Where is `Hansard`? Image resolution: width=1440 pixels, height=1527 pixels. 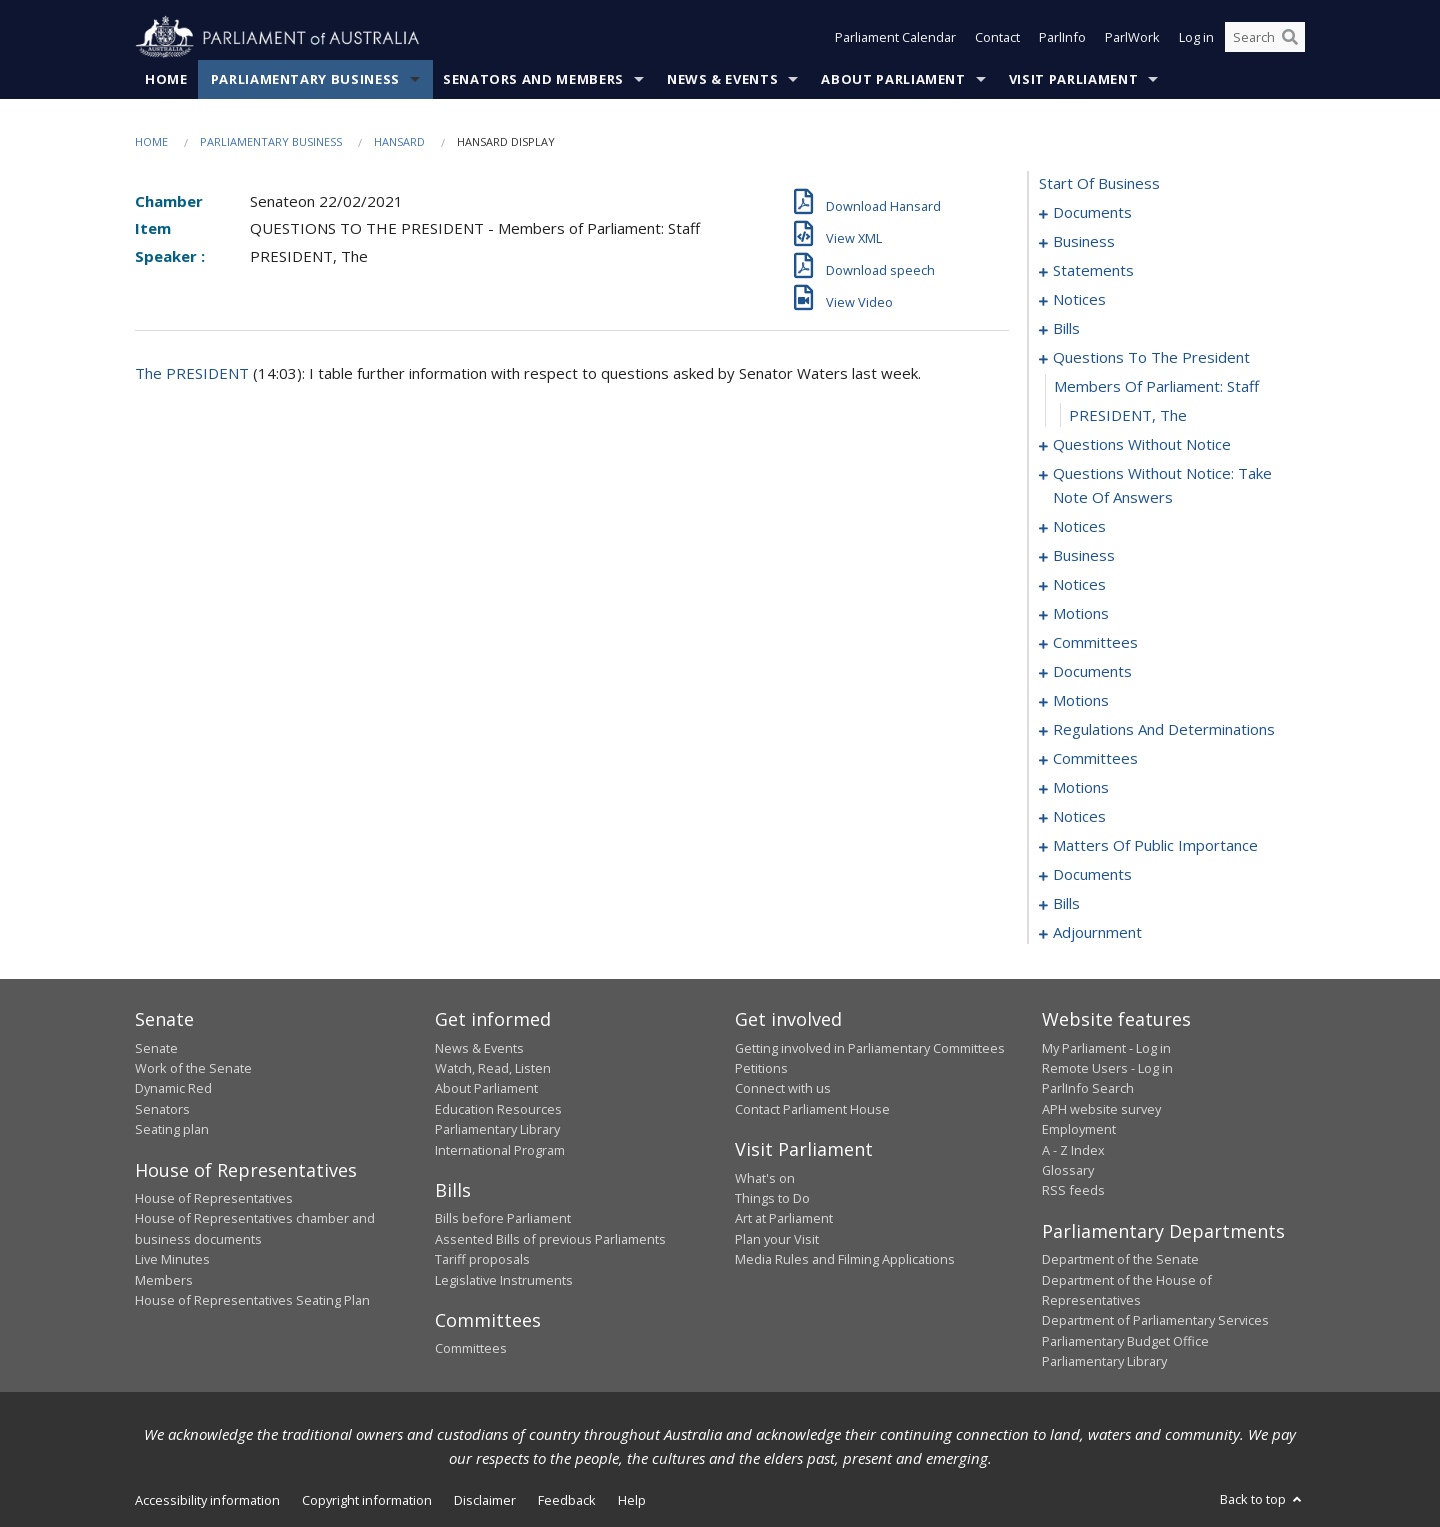 Hansard is located at coordinates (399, 141).